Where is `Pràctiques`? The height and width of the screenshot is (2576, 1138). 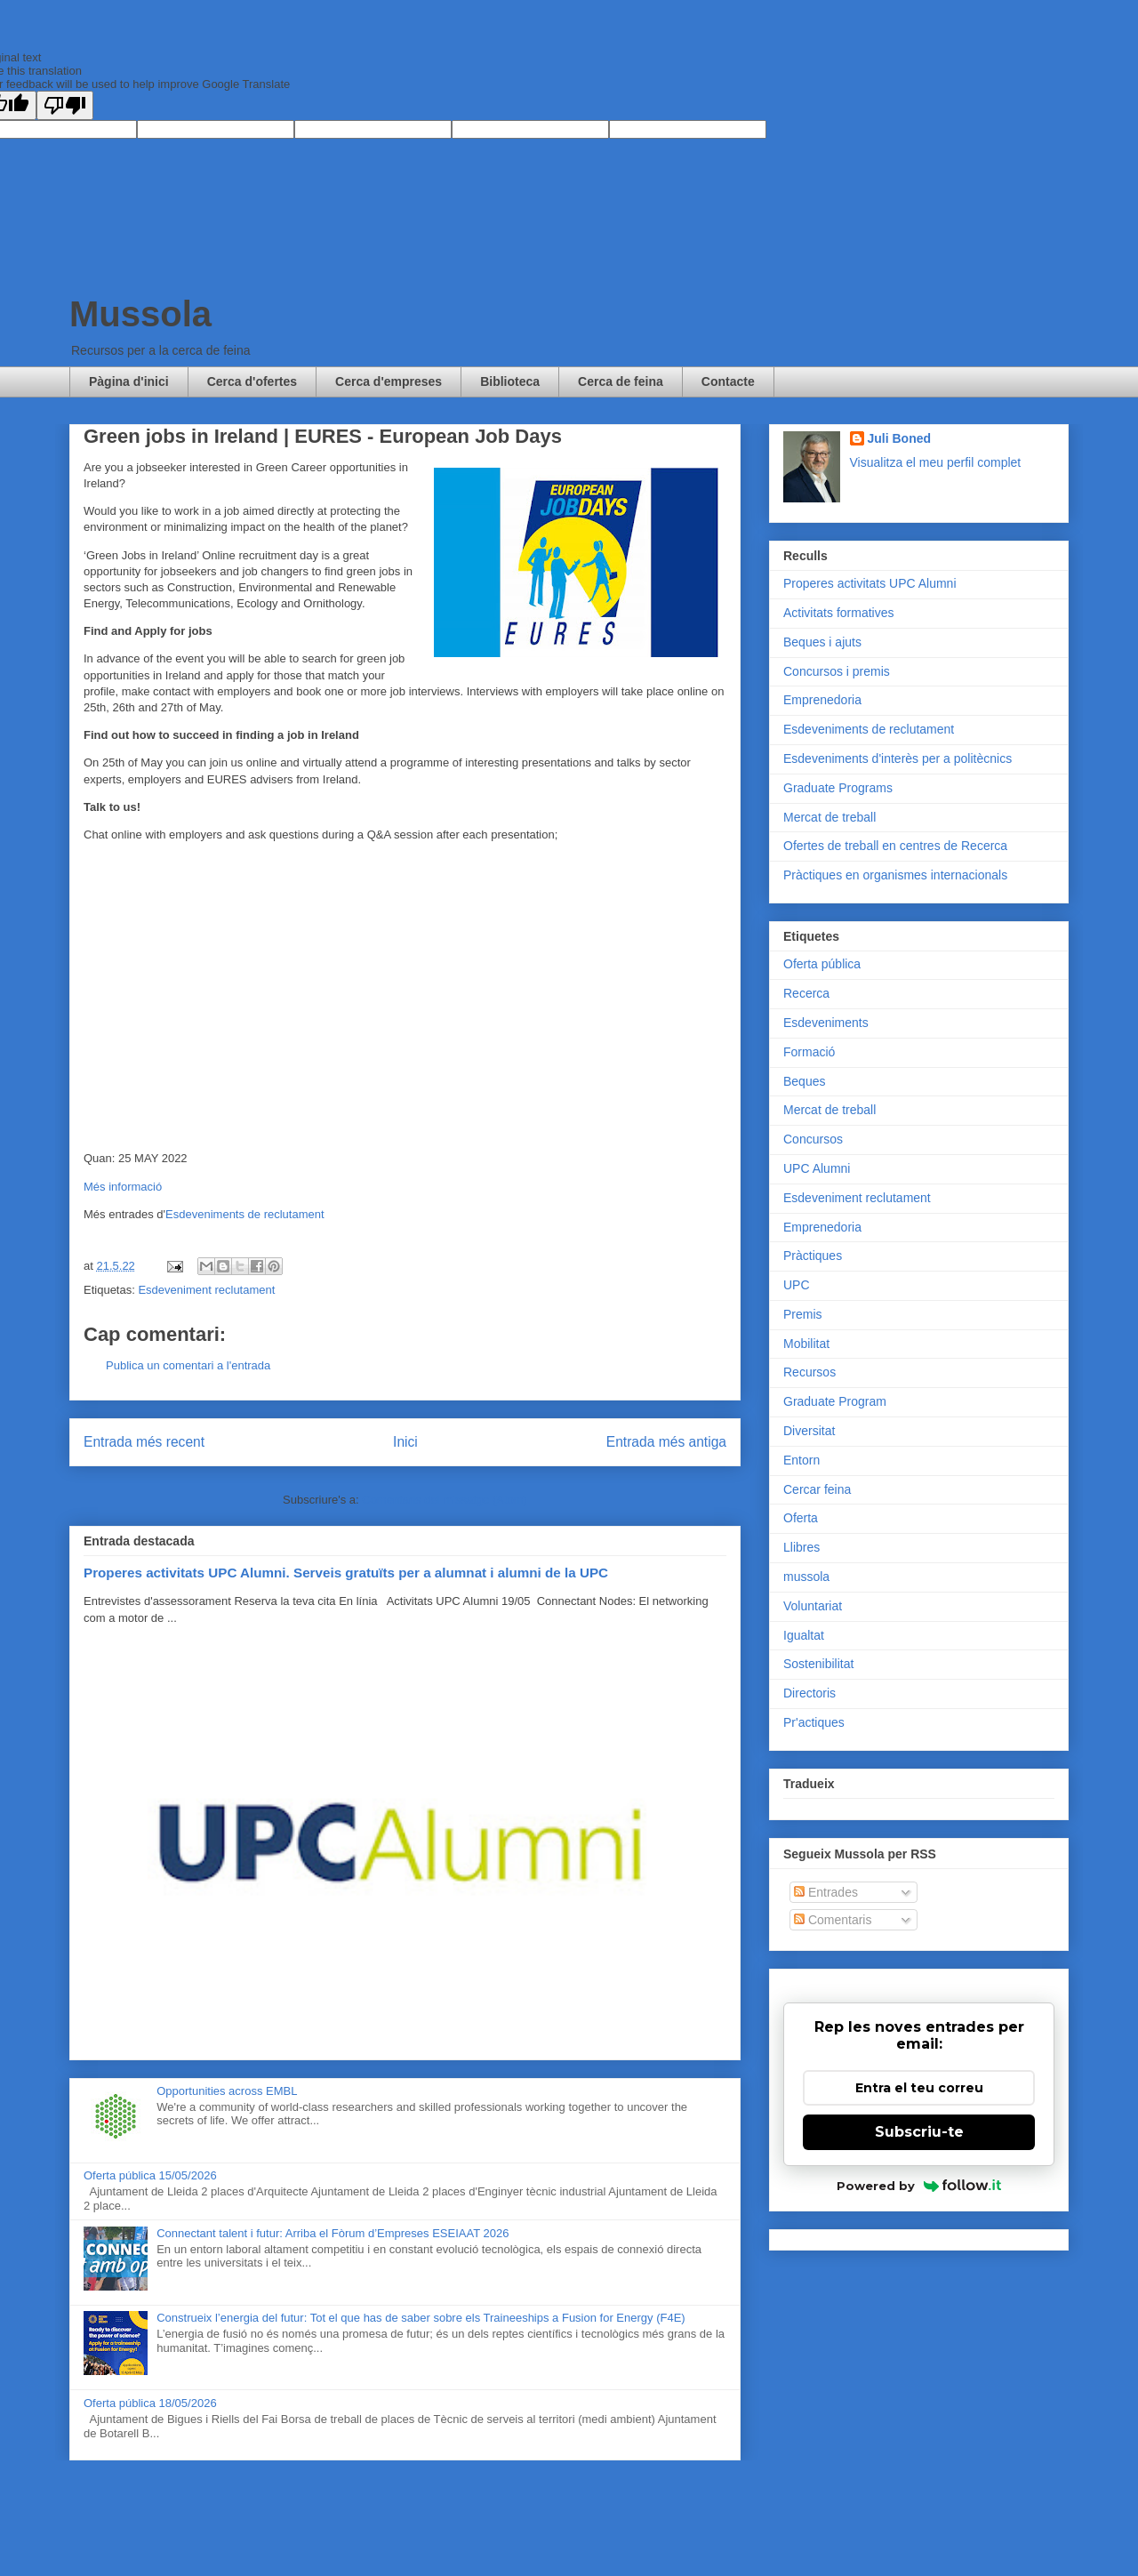 Pràctiques is located at coordinates (812, 1255).